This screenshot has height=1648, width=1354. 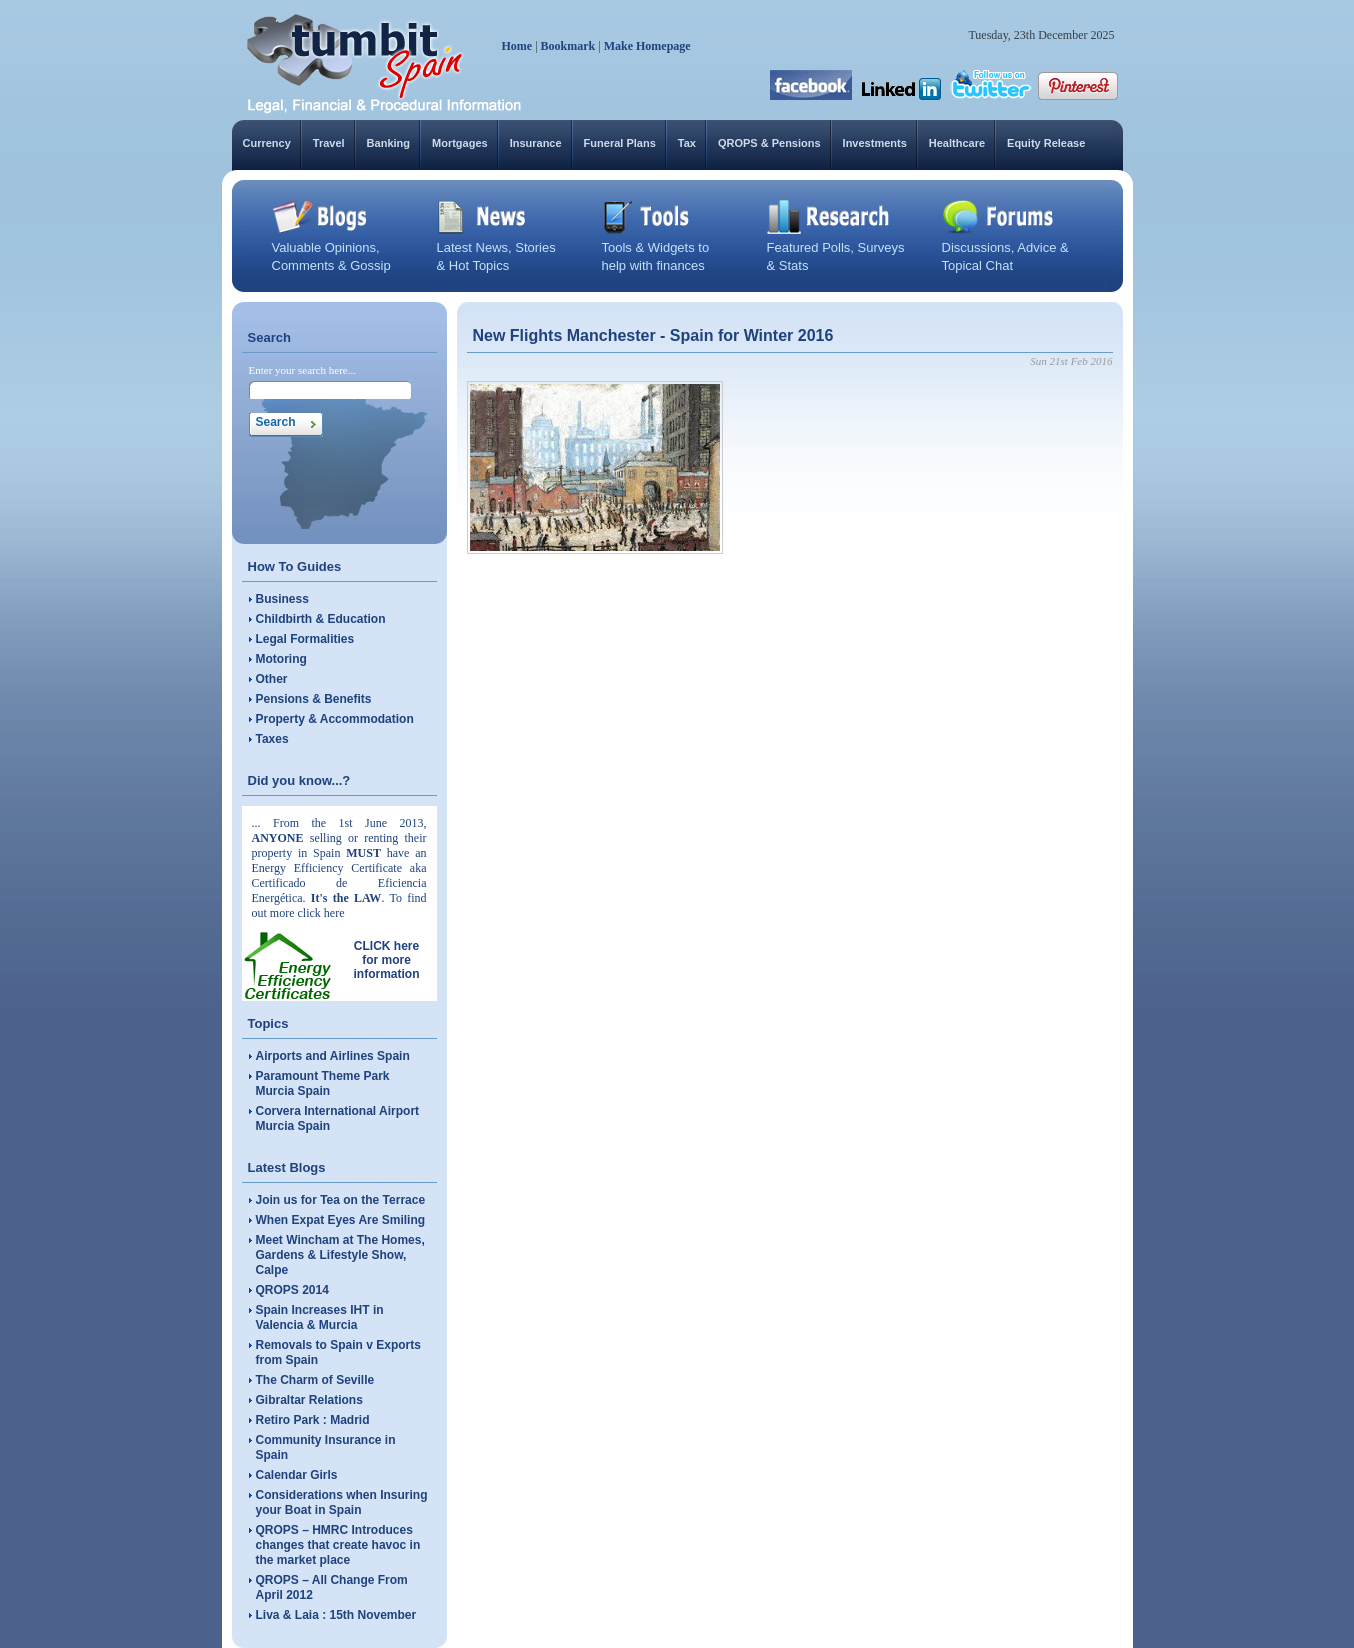 What do you see at coordinates (315, 1380) in the screenshot?
I see `The Charm of Seville` at bounding box center [315, 1380].